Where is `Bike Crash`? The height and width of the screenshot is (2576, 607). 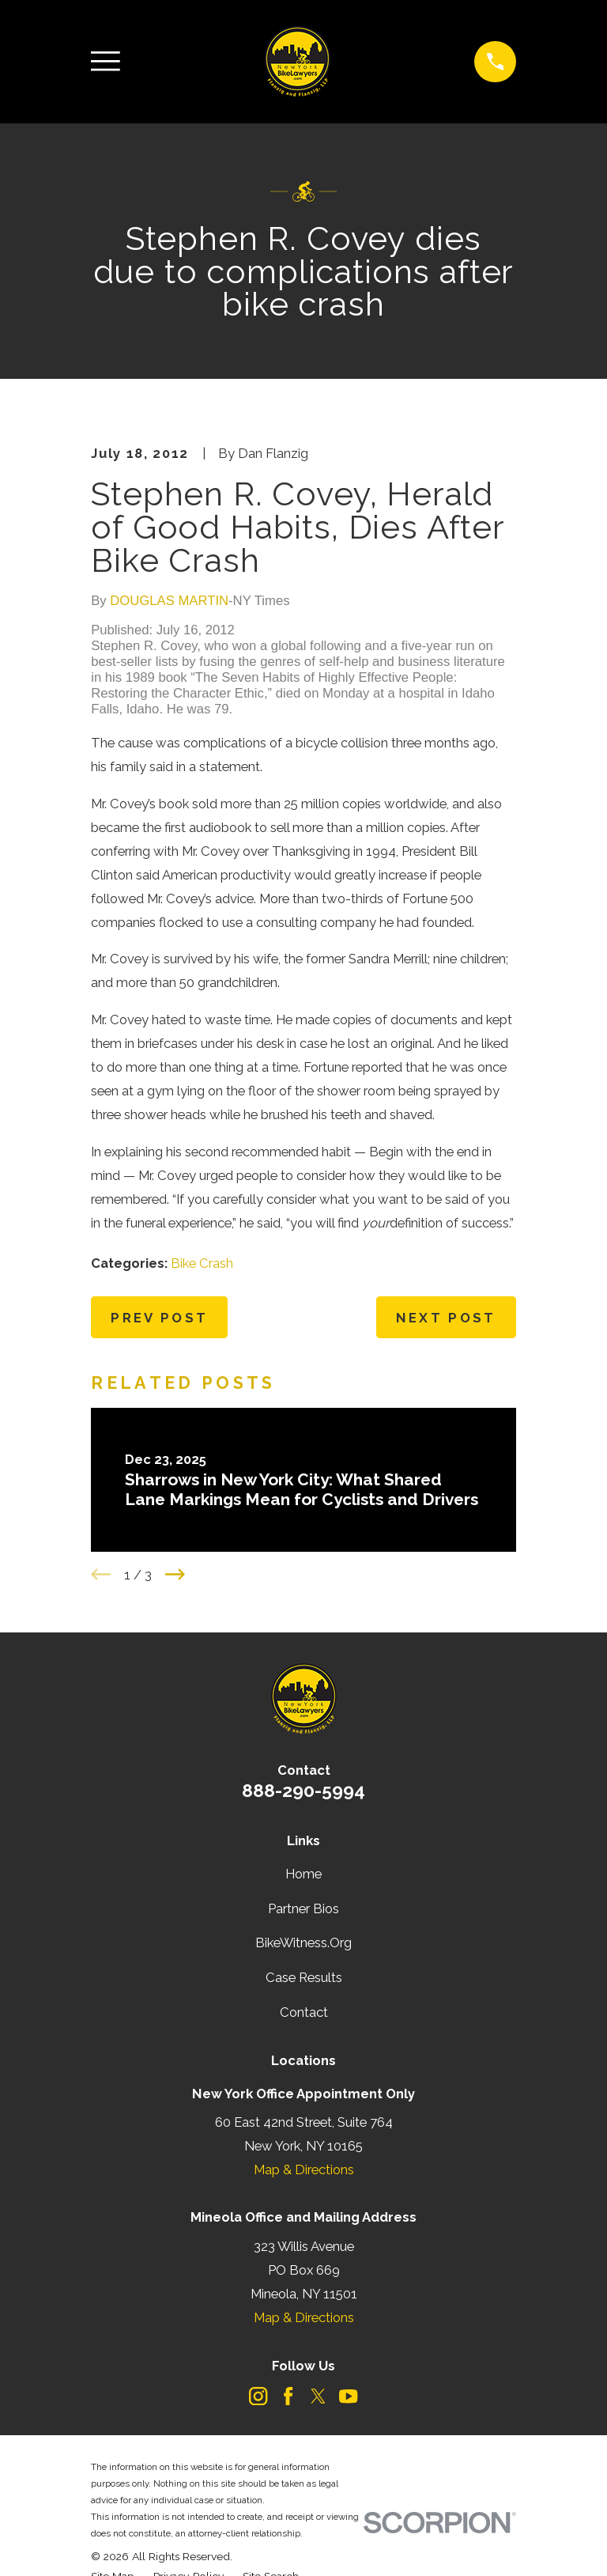
Bike Crash is located at coordinates (202, 1263).